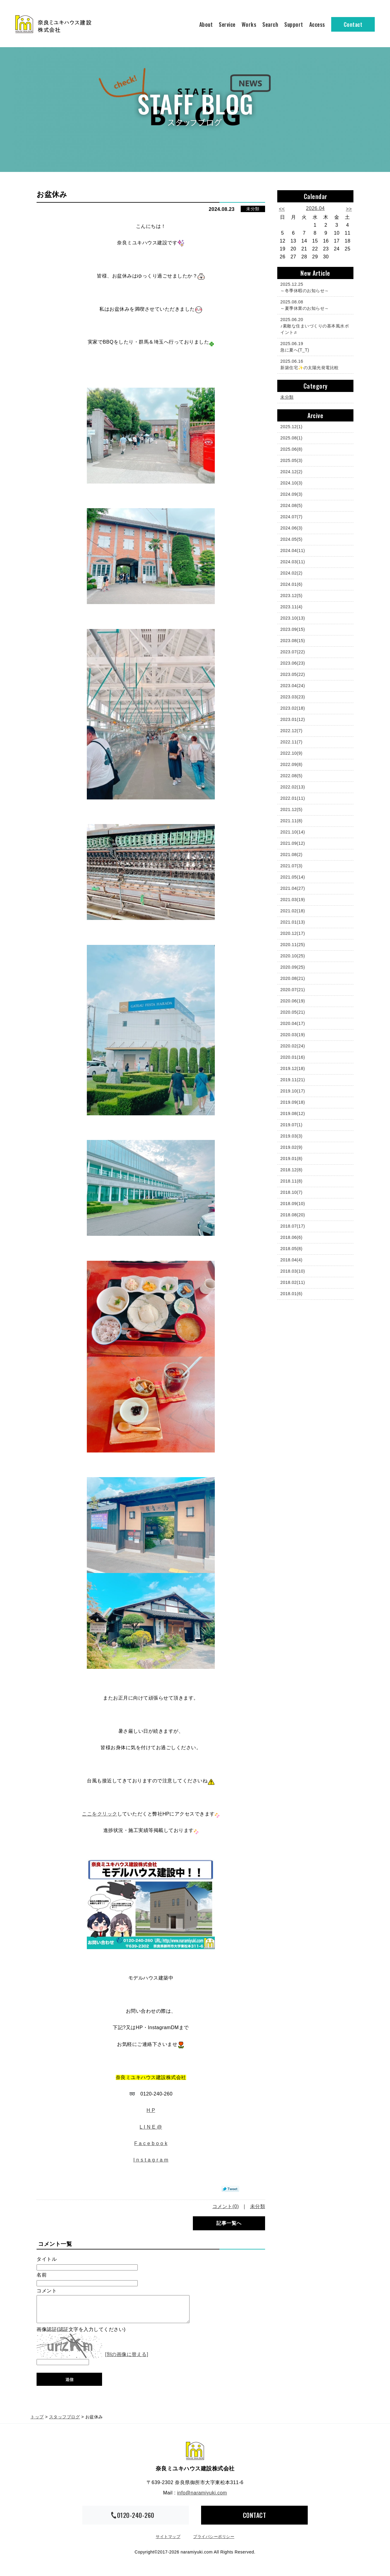 The image size is (390, 2576). What do you see at coordinates (292, 832) in the screenshot?
I see `2021.10(14)` at bounding box center [292, 832].